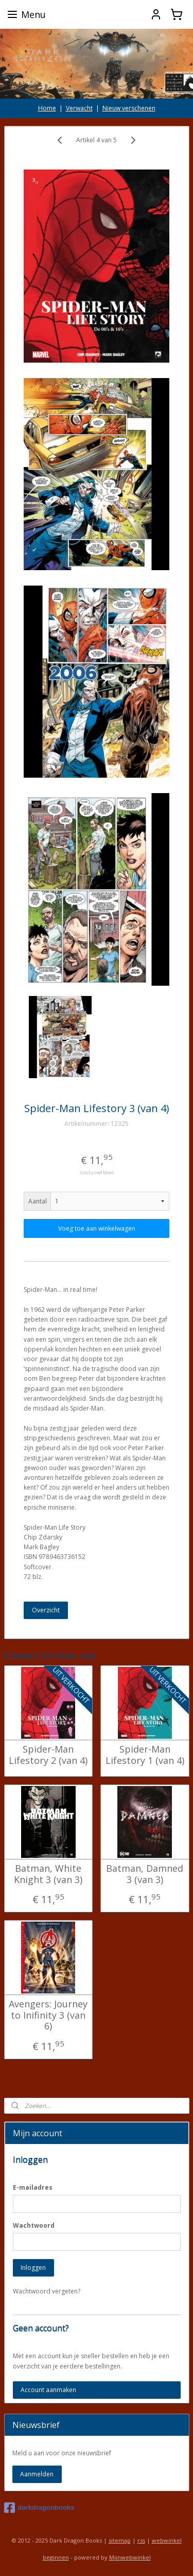  I want to click on Spider-Man Lifestory 1 (van 4), so click(145, 1755).